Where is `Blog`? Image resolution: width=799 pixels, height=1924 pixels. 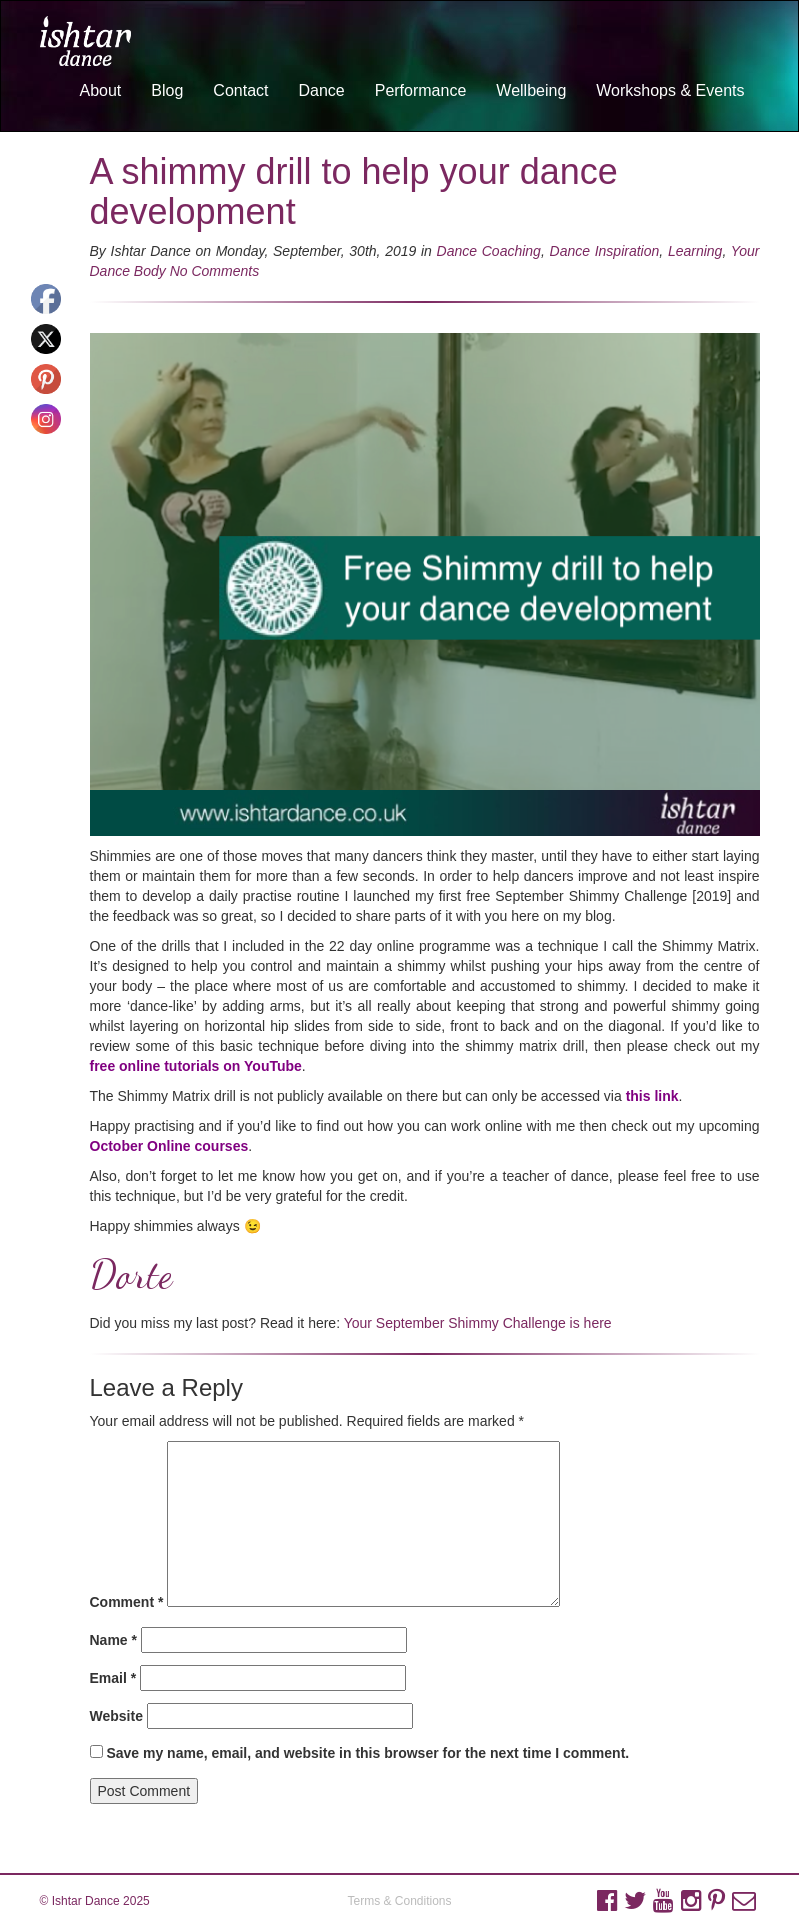 Blog is located at coordinates (167, 90).